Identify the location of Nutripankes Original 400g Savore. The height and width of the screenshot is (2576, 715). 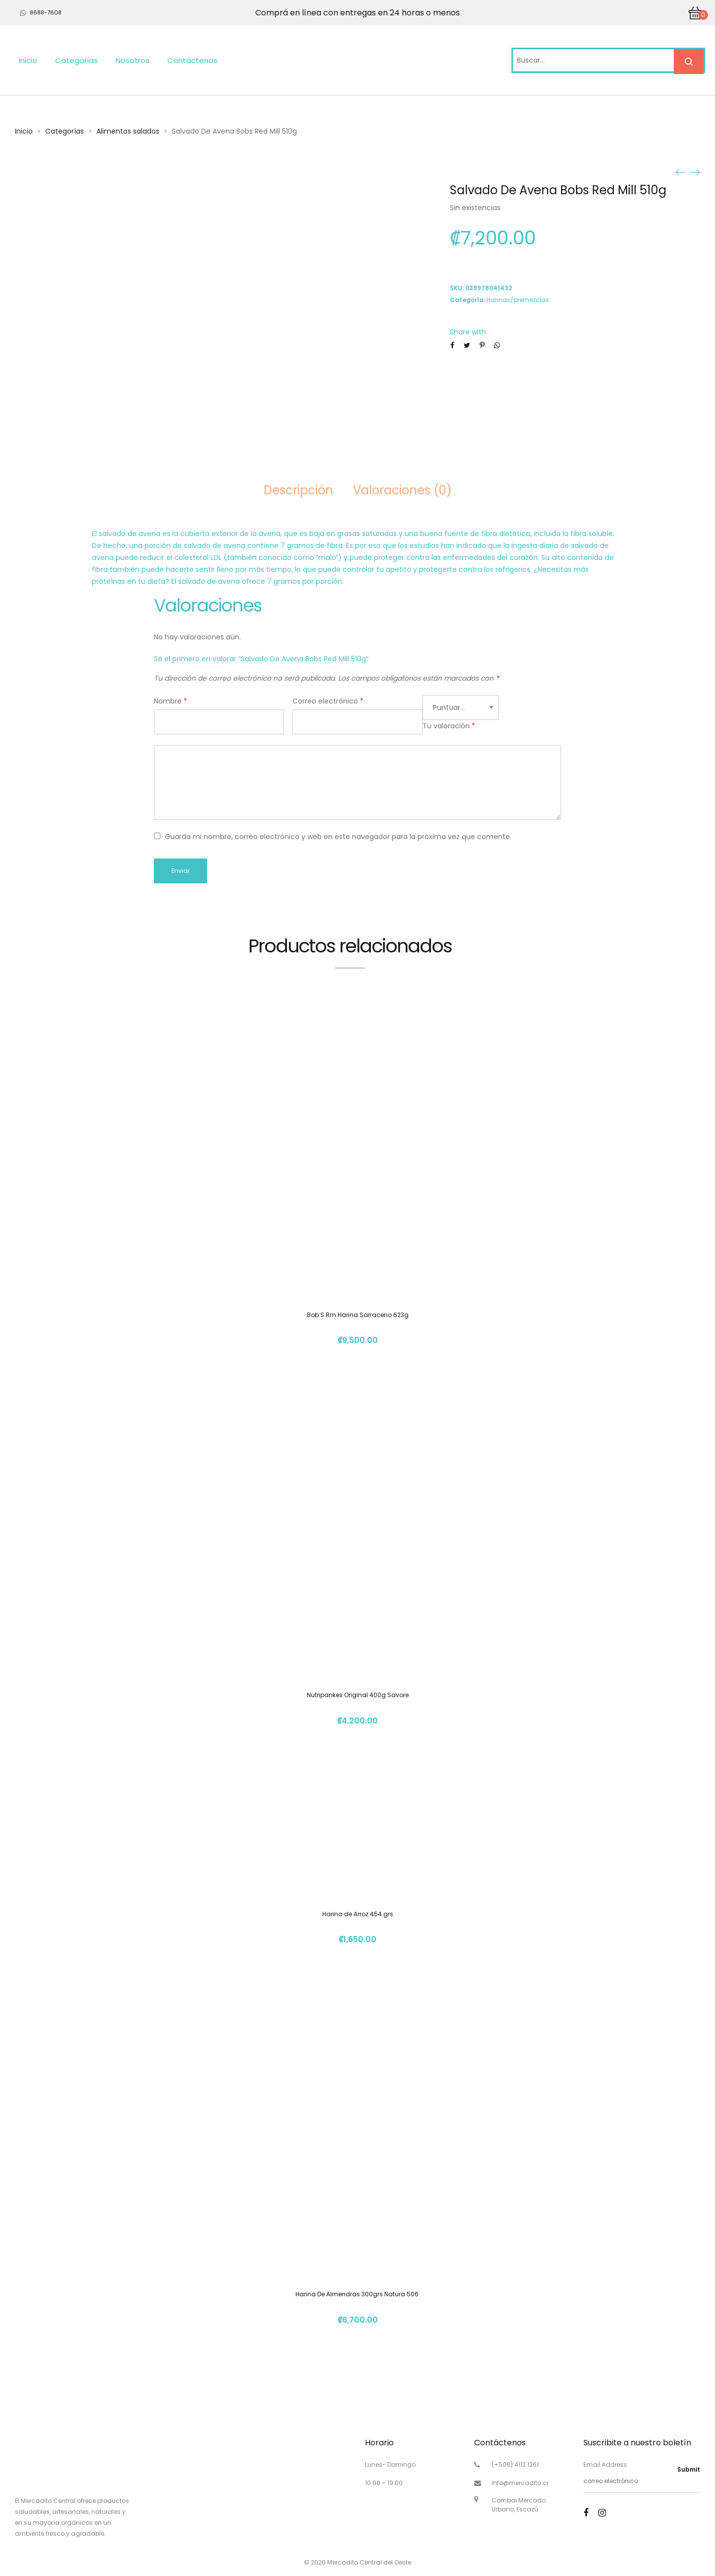
(358, 1695).